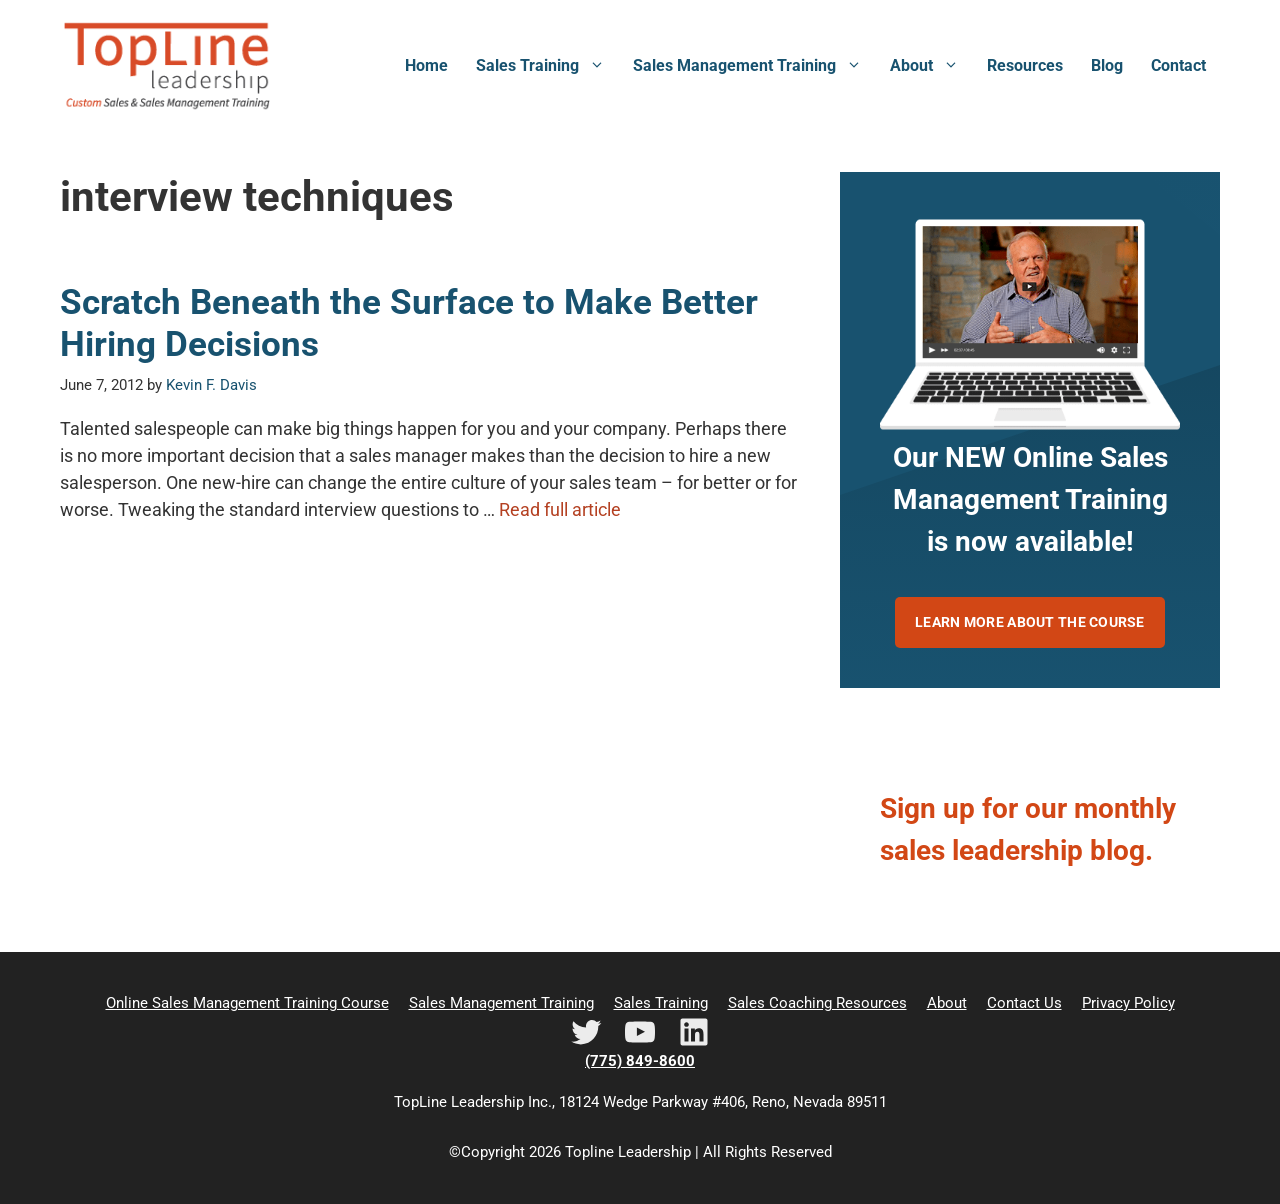 The image size is (1280, 1204). Describe the element at coordinates (817, 1003) in the screenshot. I see `Sales Coaching Resources` at that location.